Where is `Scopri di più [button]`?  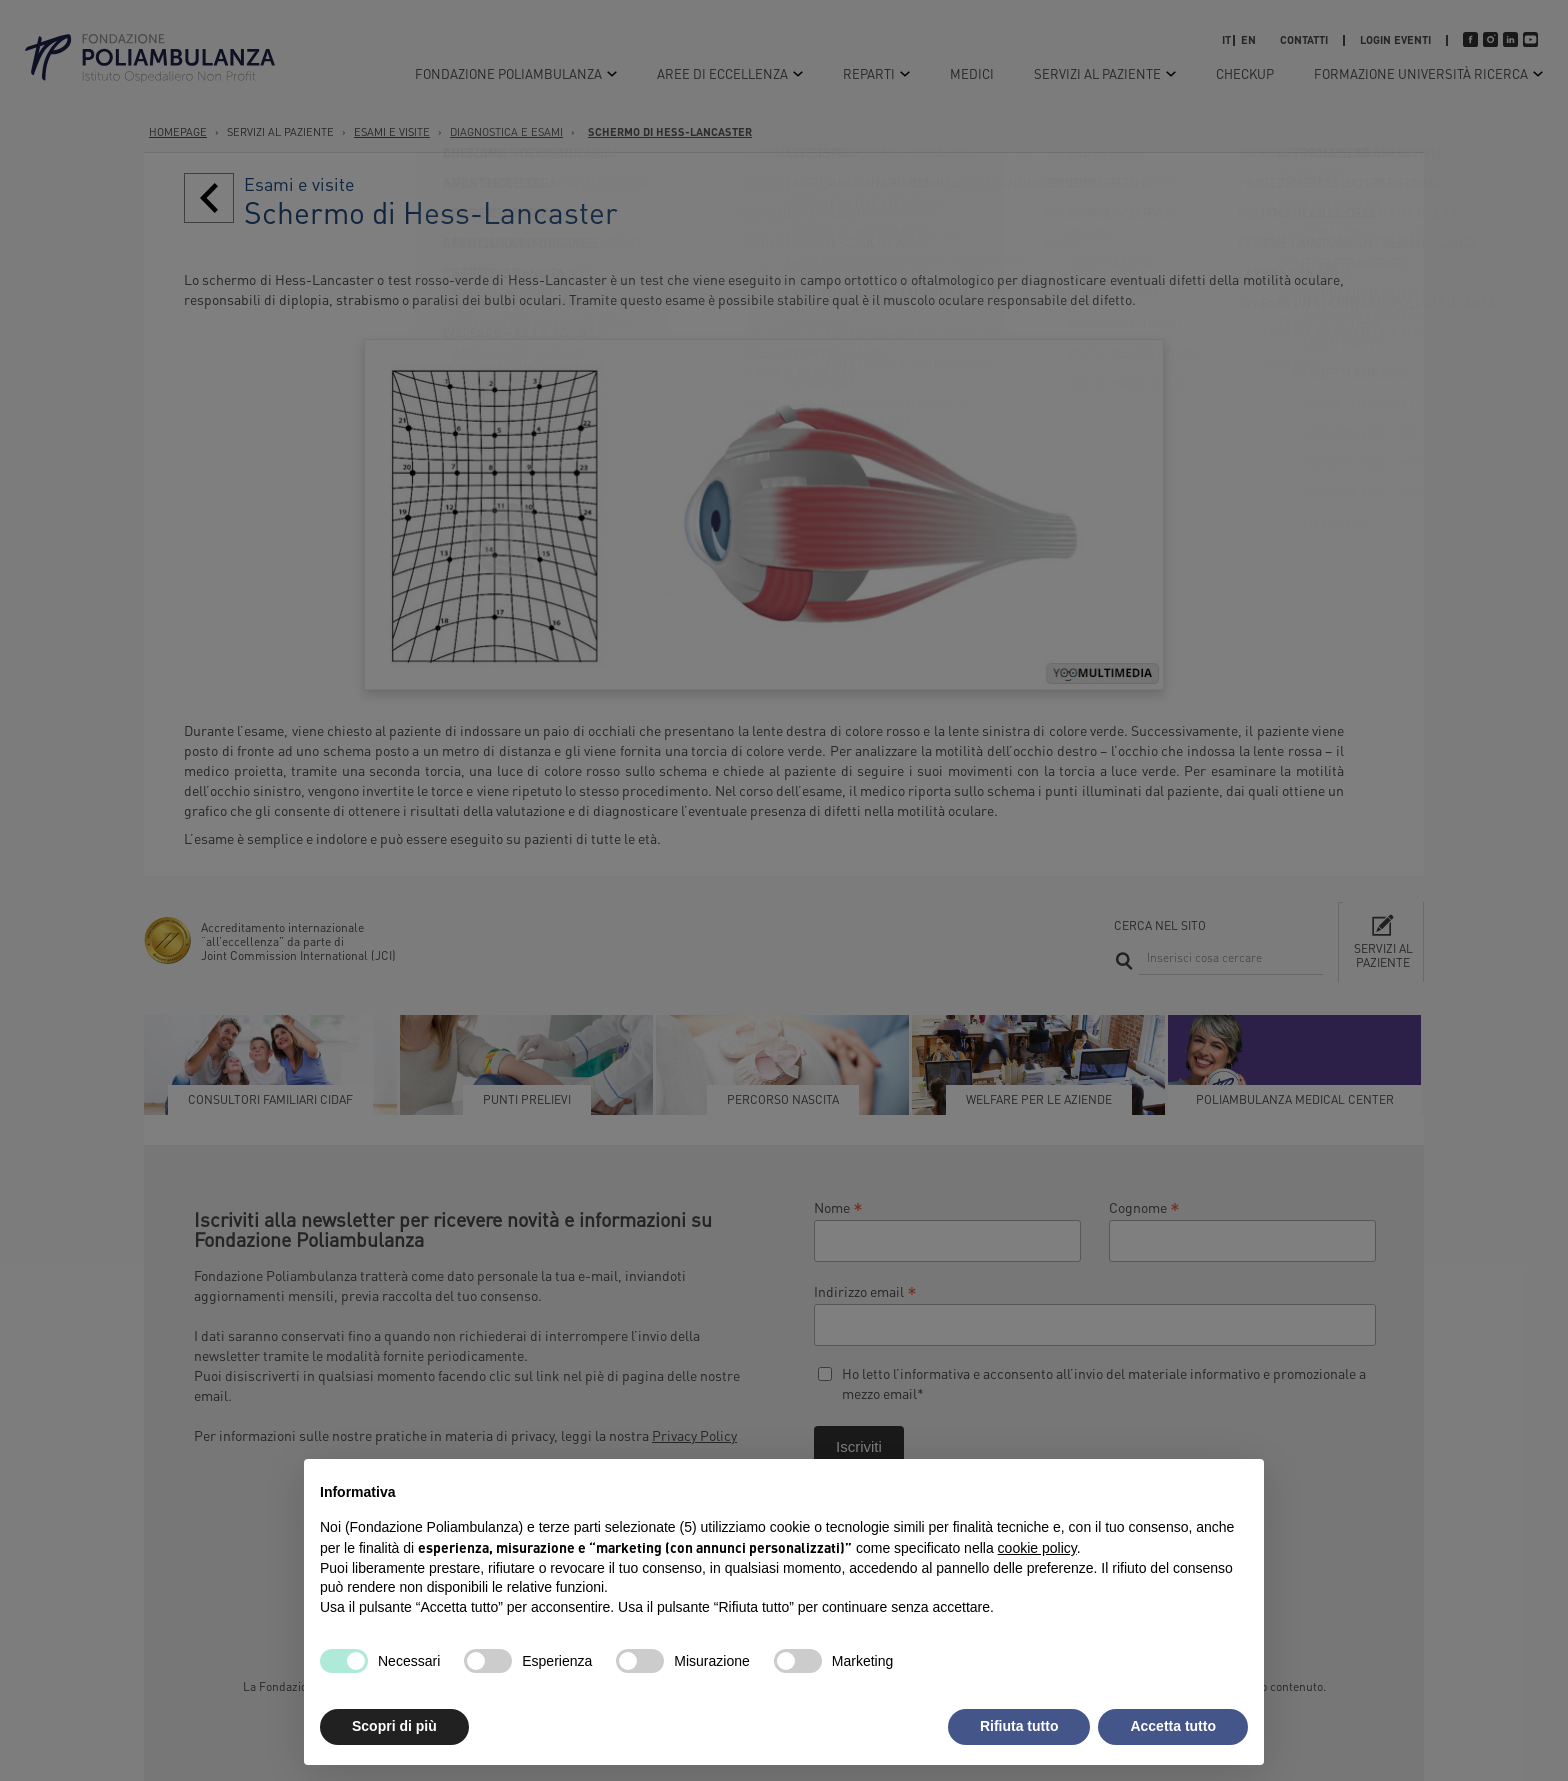 Scopri di più [button] is located at coordinates (394, 1726).